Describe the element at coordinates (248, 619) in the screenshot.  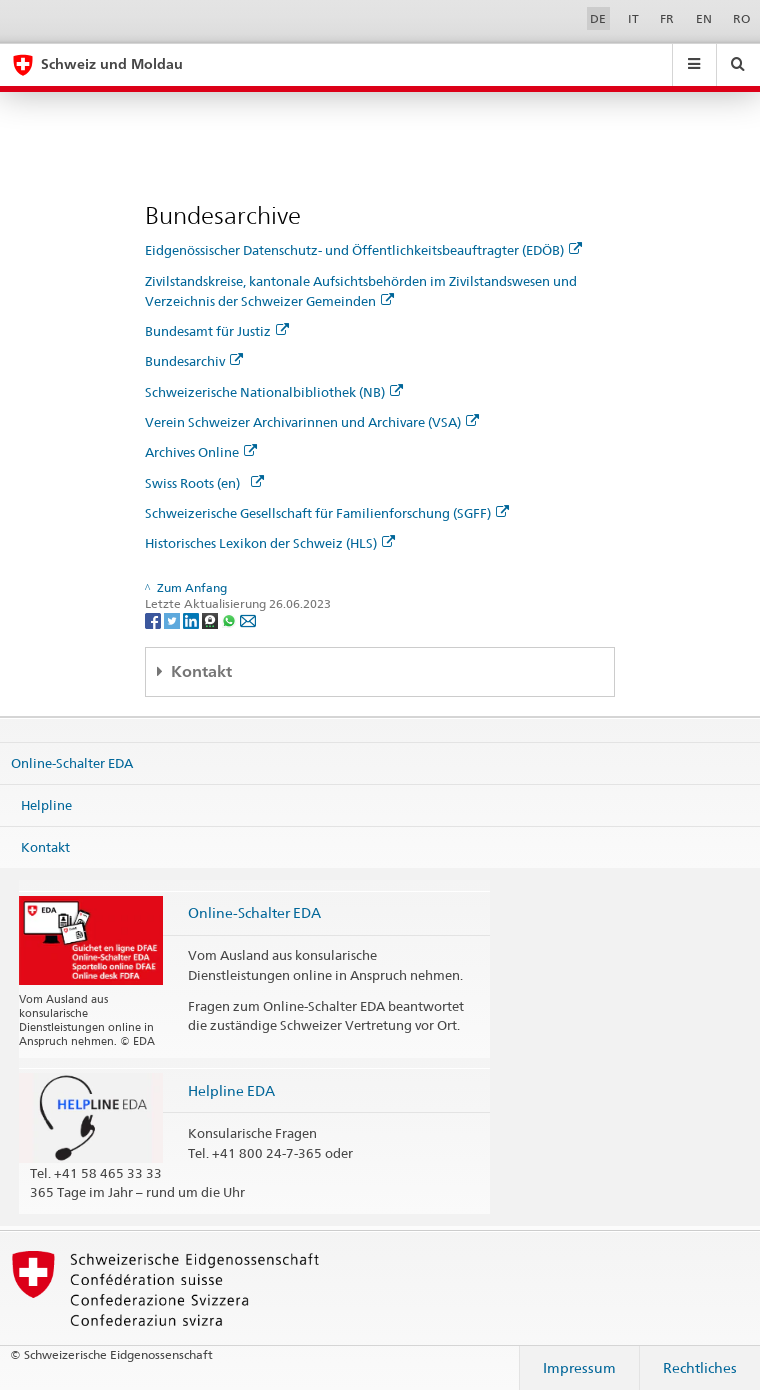
I see `[Email]` at that location.